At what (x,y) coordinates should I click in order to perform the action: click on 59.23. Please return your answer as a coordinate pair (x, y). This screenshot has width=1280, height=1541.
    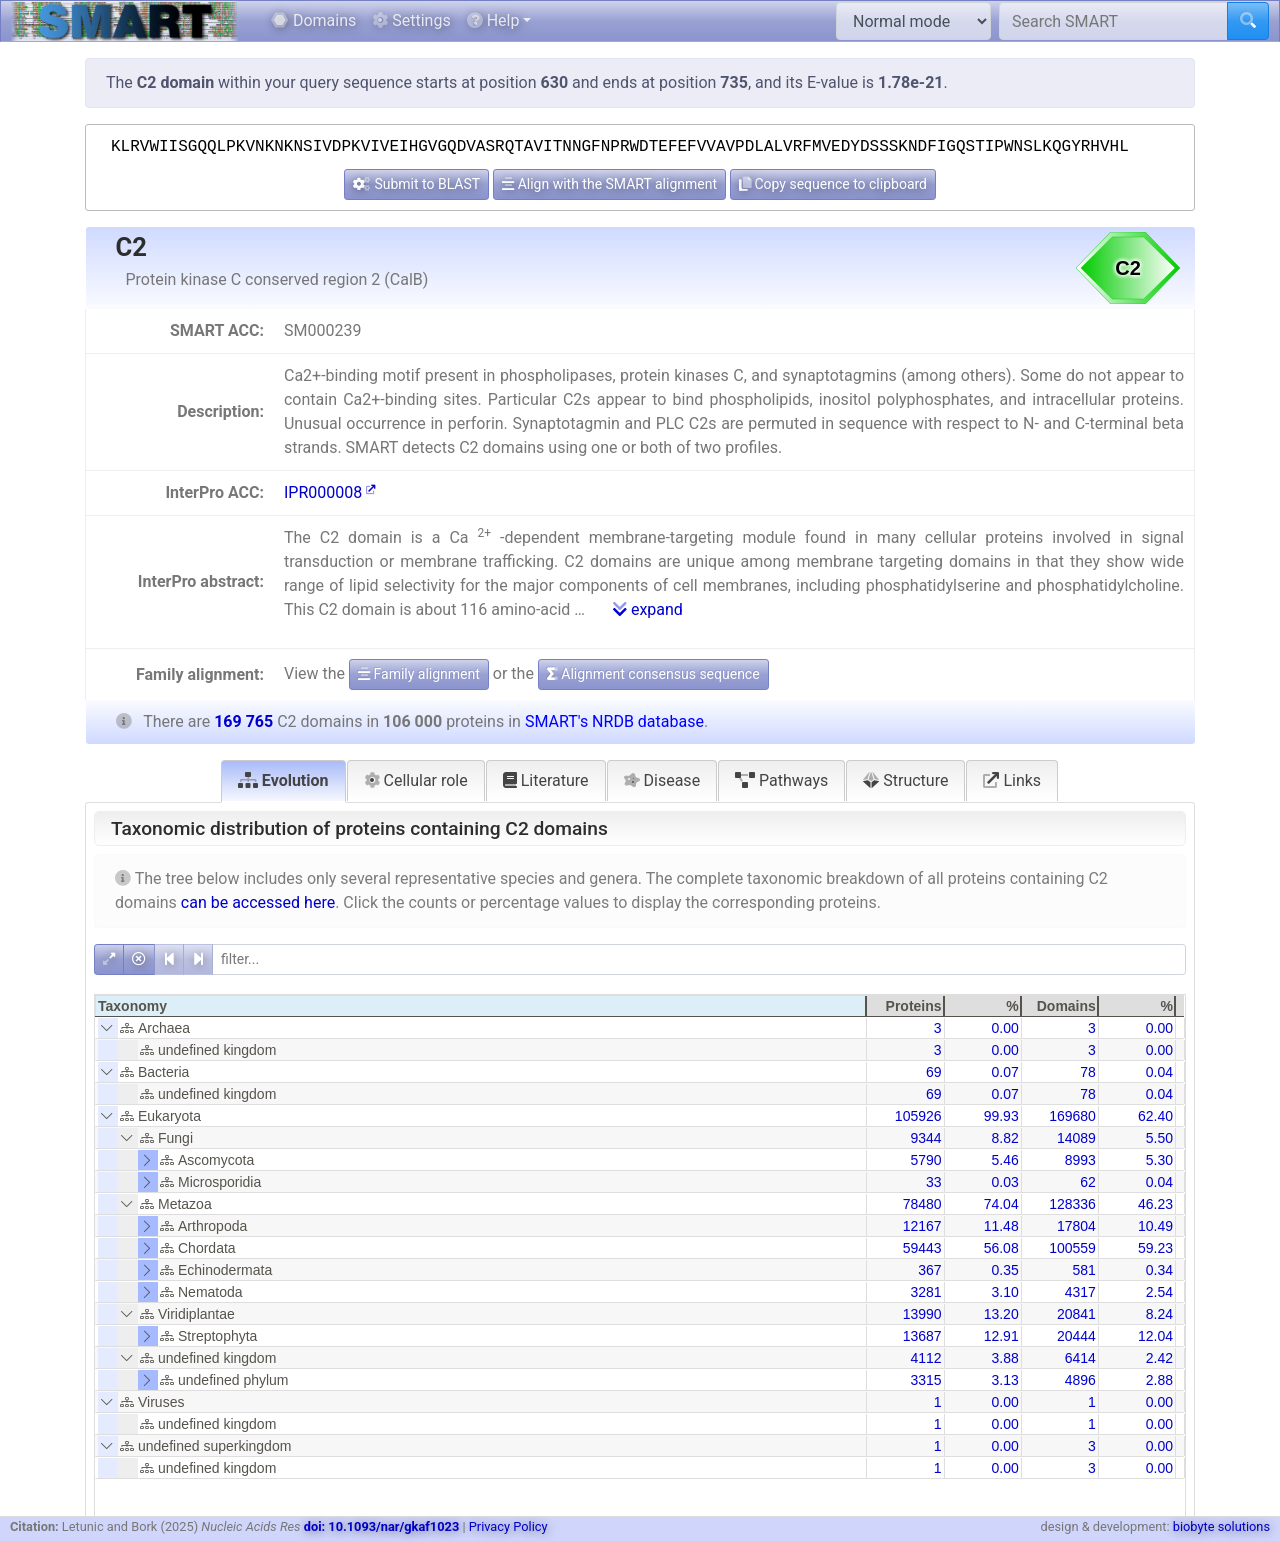
    Looking at the image, I should click on (1155, 1248).